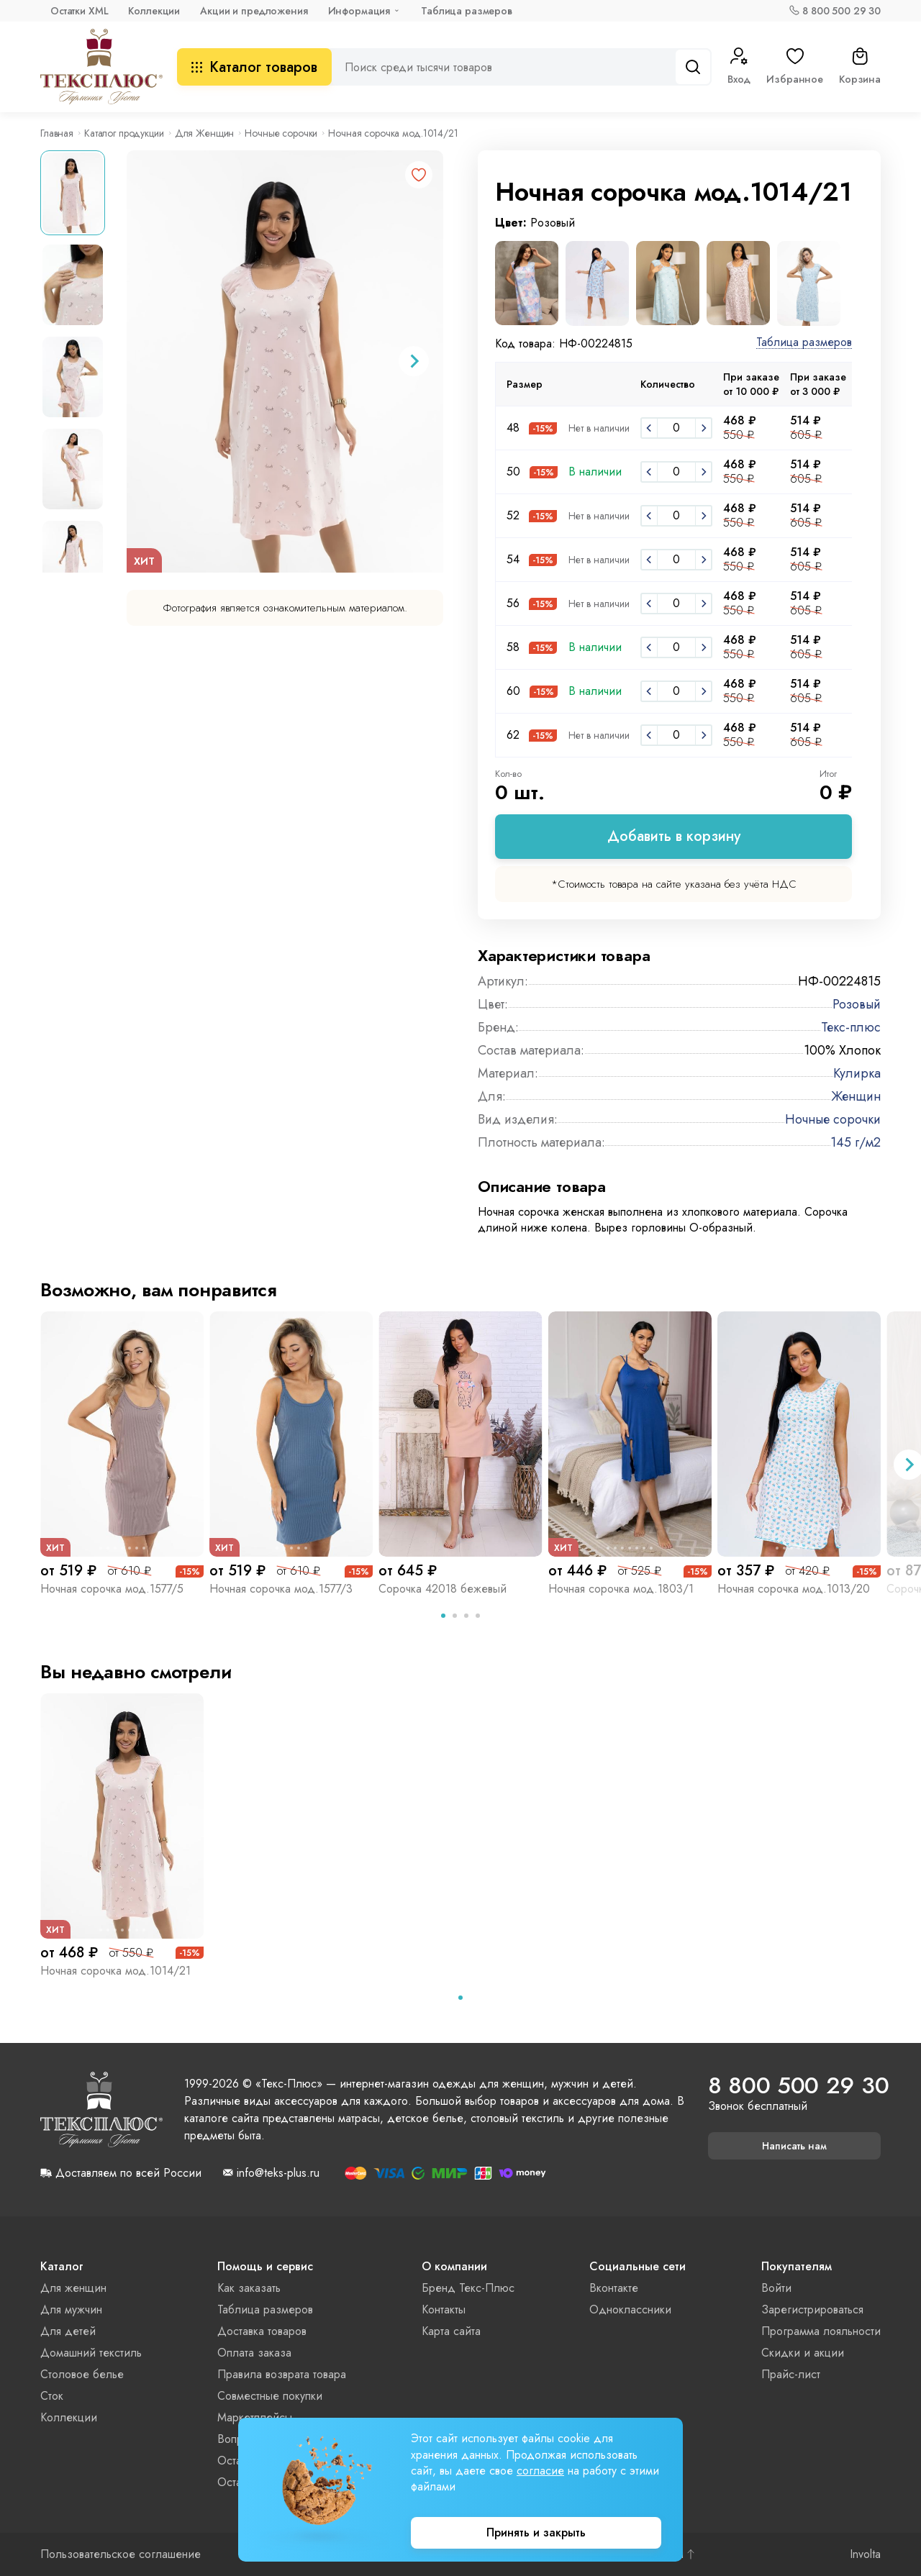 This screenshot has width=921, height=2576. What do you see at coordinates (856, 1004) in the screenshot?
I see `Розовый` at bounding box center [856, 1004].